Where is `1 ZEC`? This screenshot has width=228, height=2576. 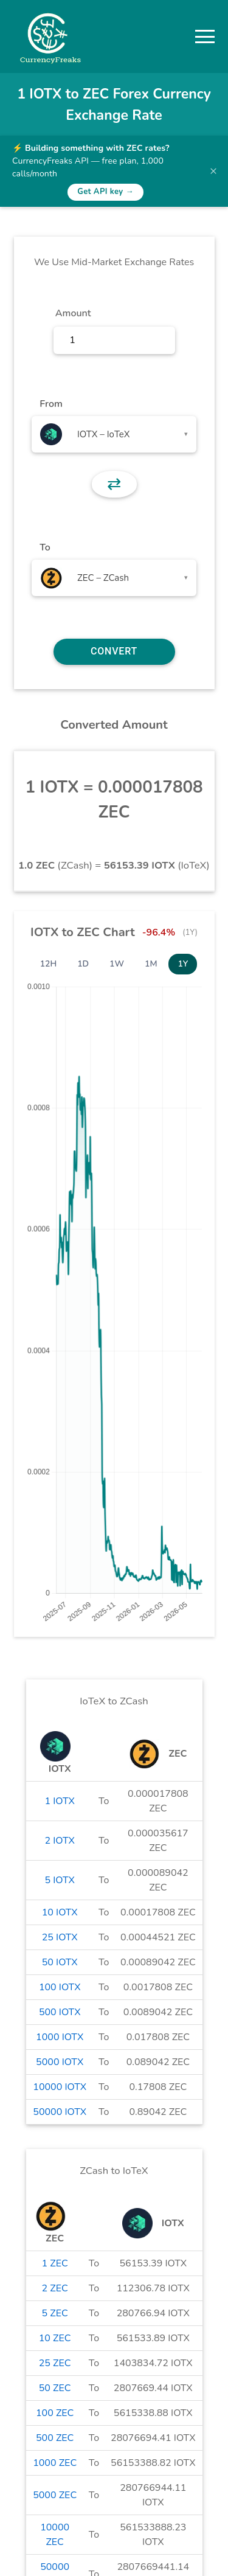
1 ZEC is located at coordinates (55, 2263).